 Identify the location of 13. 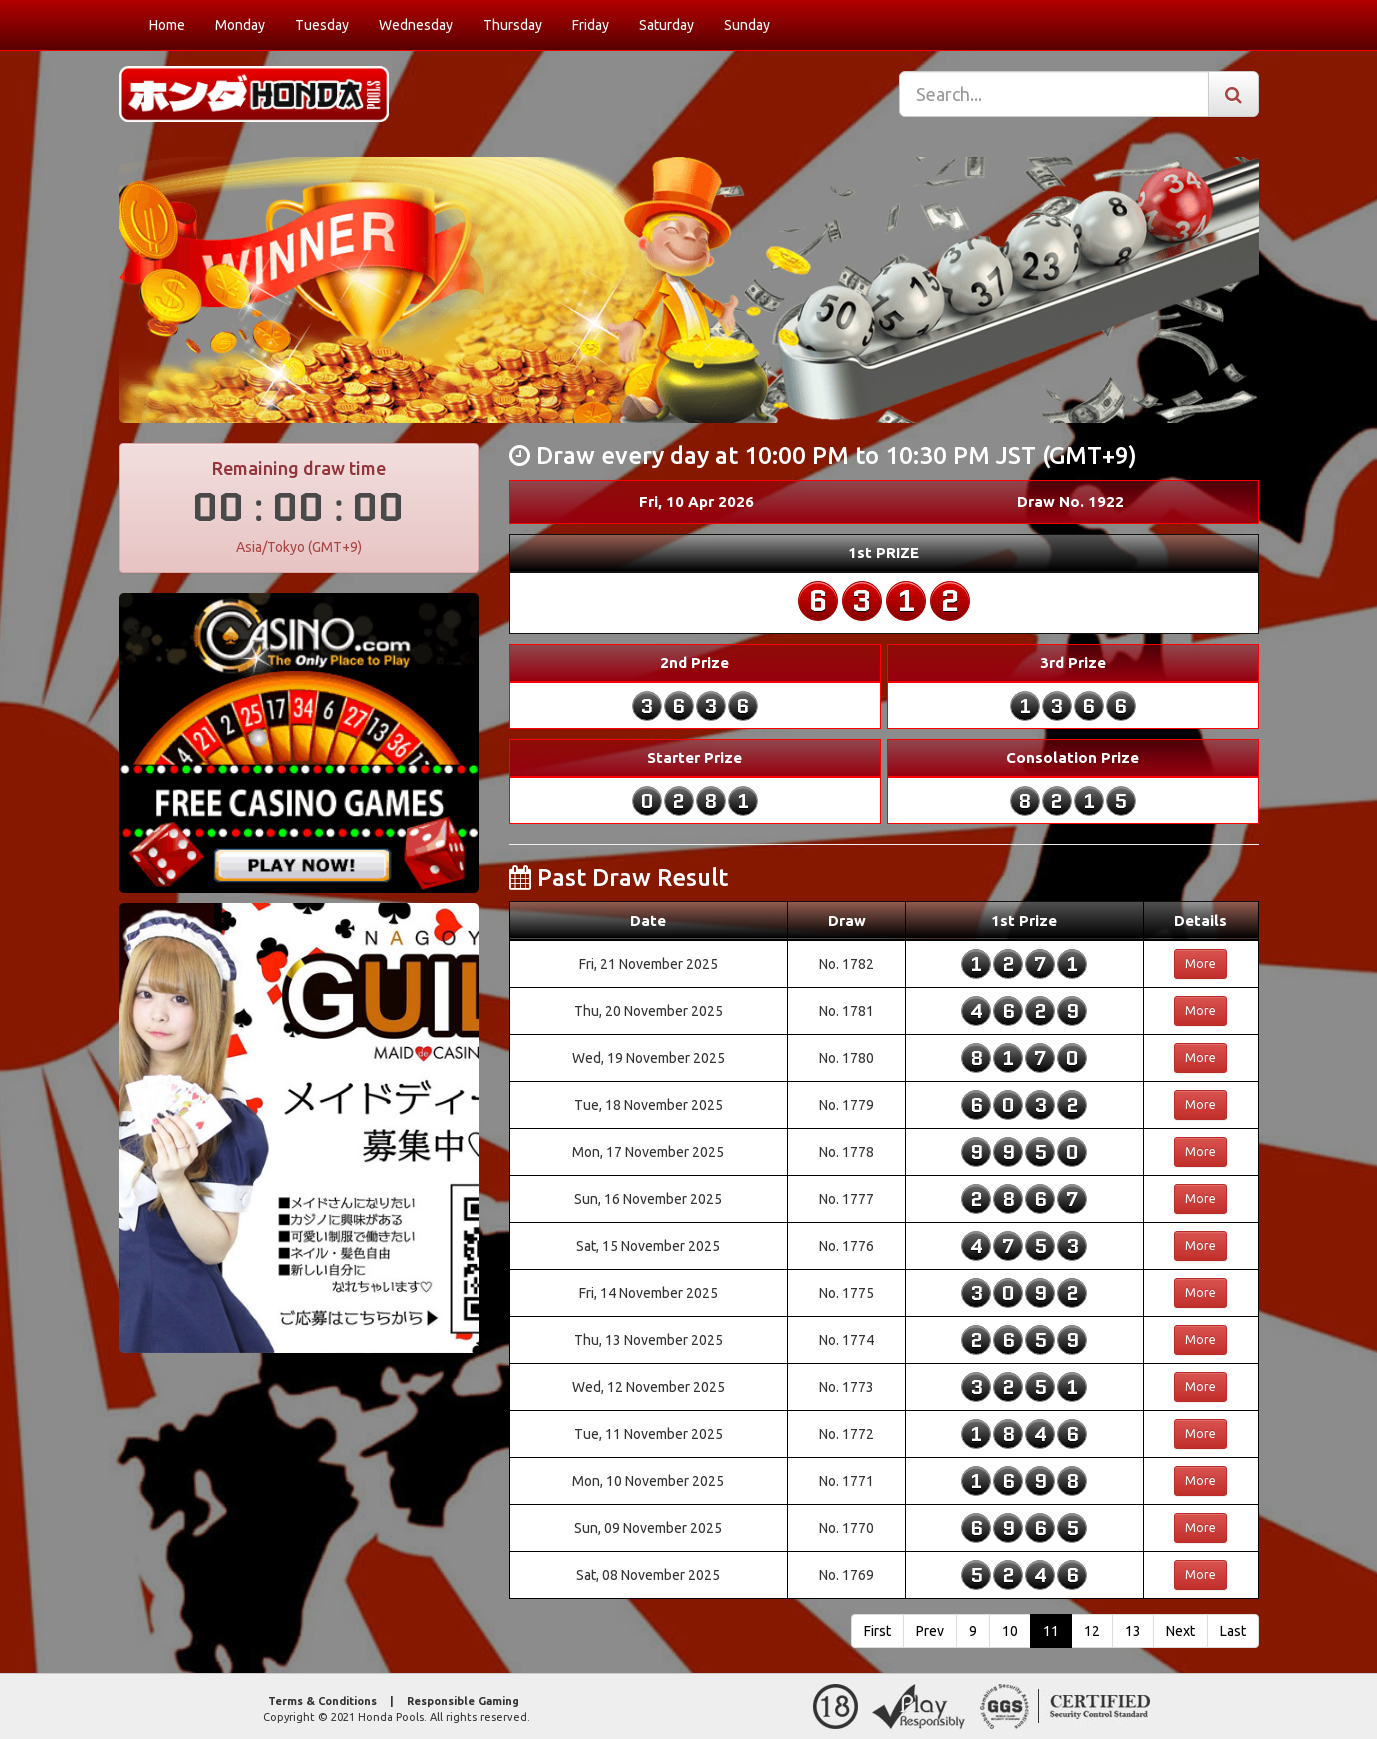
(1133, 1631).